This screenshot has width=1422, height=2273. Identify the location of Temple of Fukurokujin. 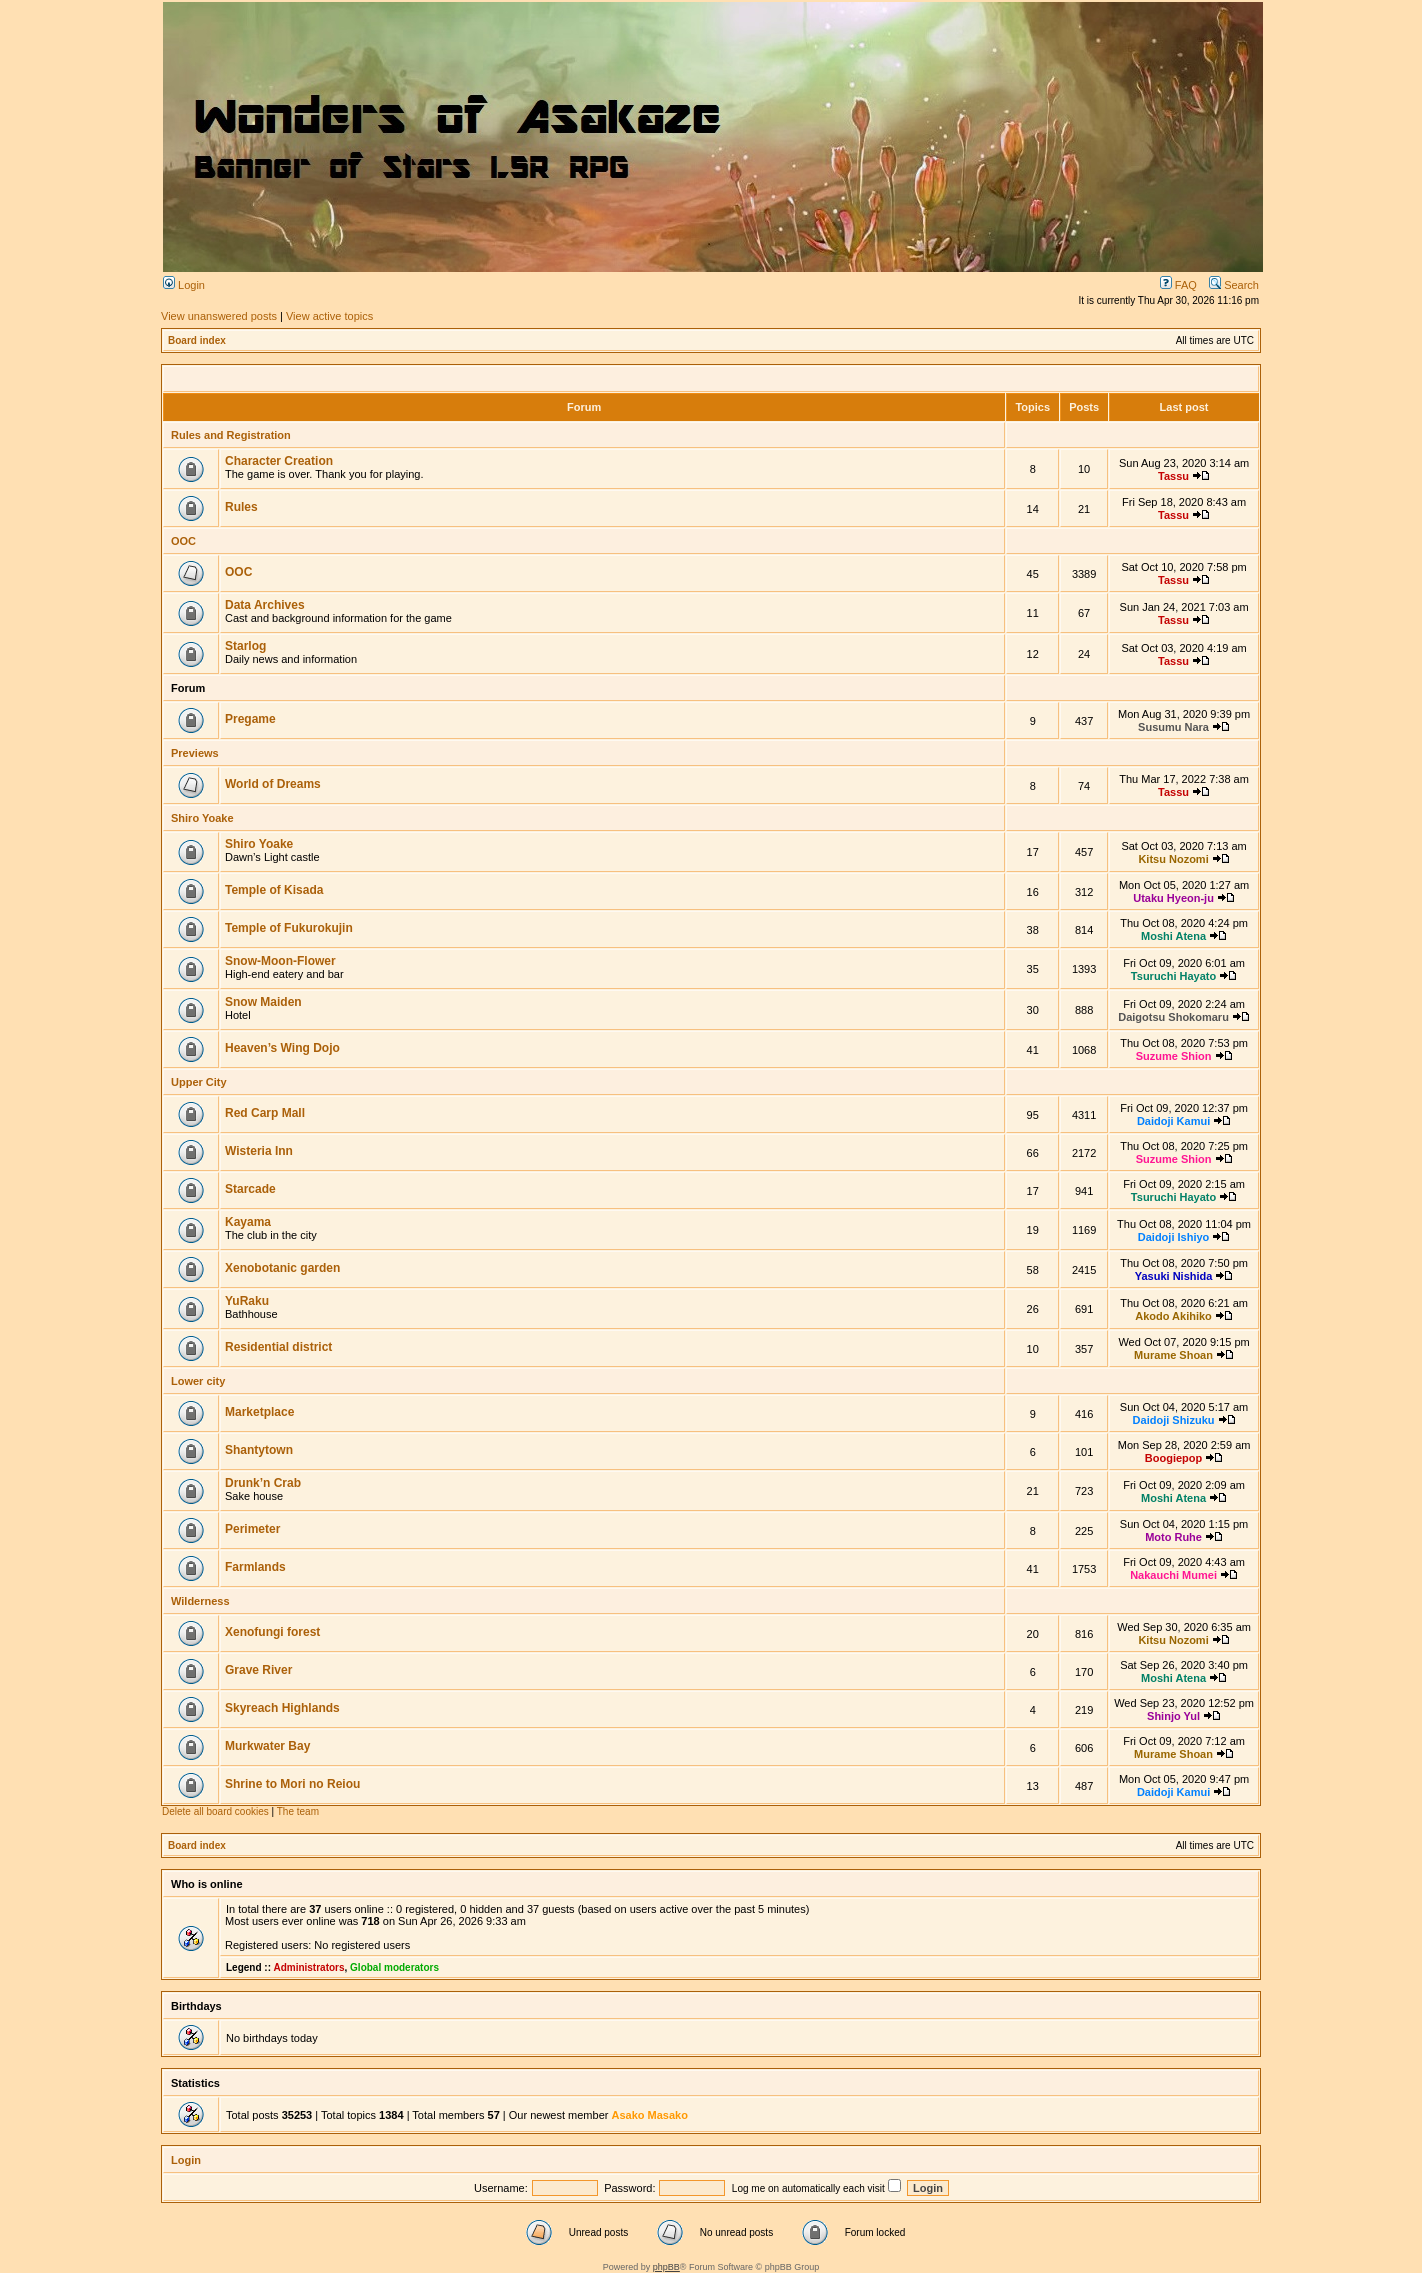
(289, 928).